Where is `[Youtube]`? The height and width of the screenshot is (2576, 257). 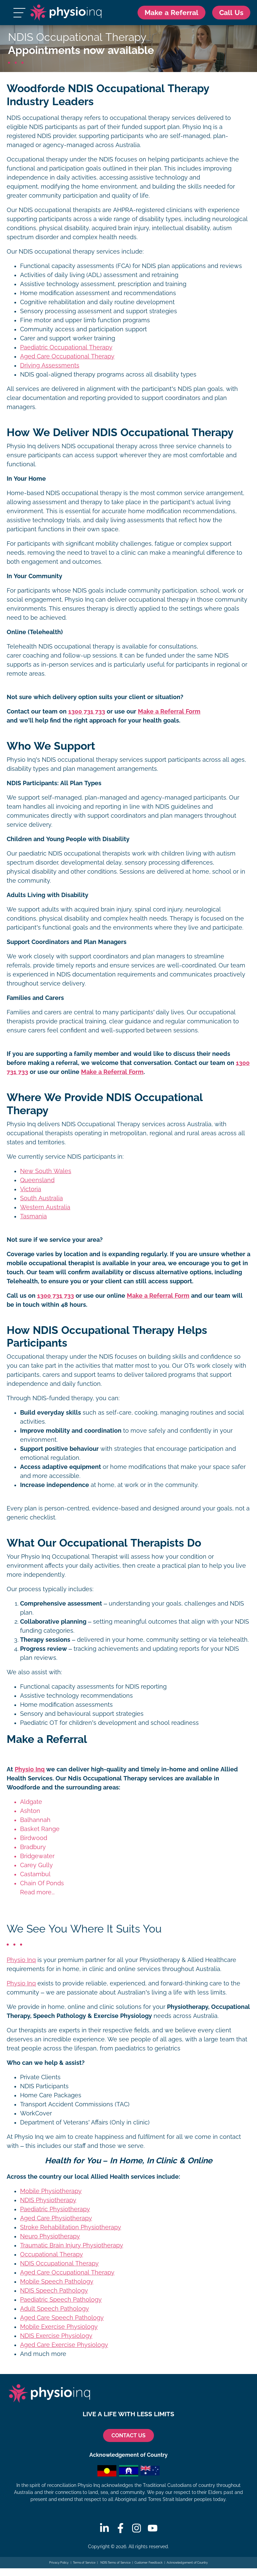
[Youtube] is located at coordinates (153, 2528).